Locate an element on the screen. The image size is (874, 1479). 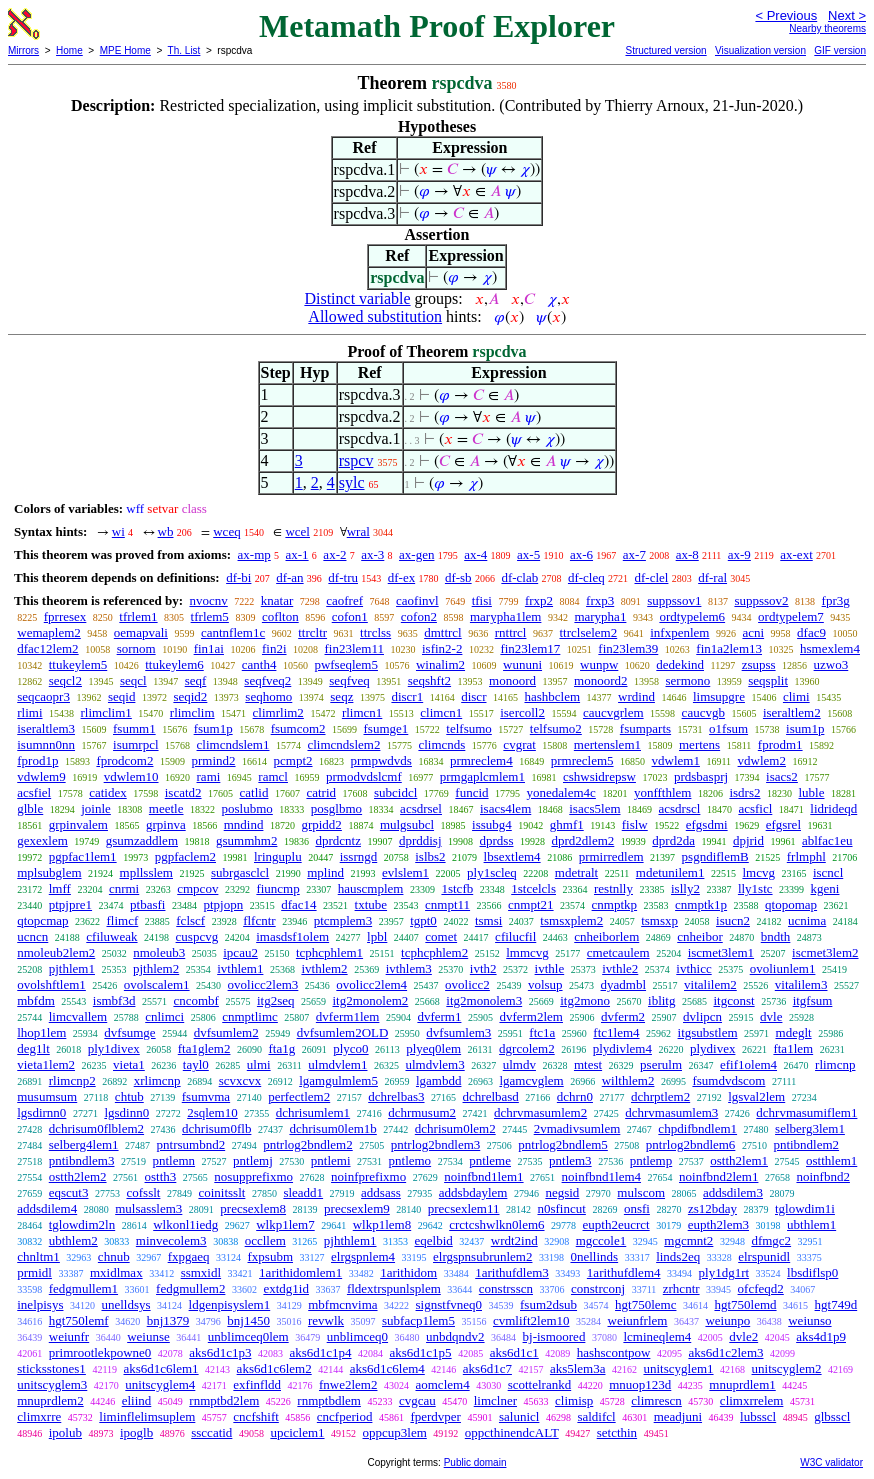
unblimceq0lem is located at coordinates (248, 1336).